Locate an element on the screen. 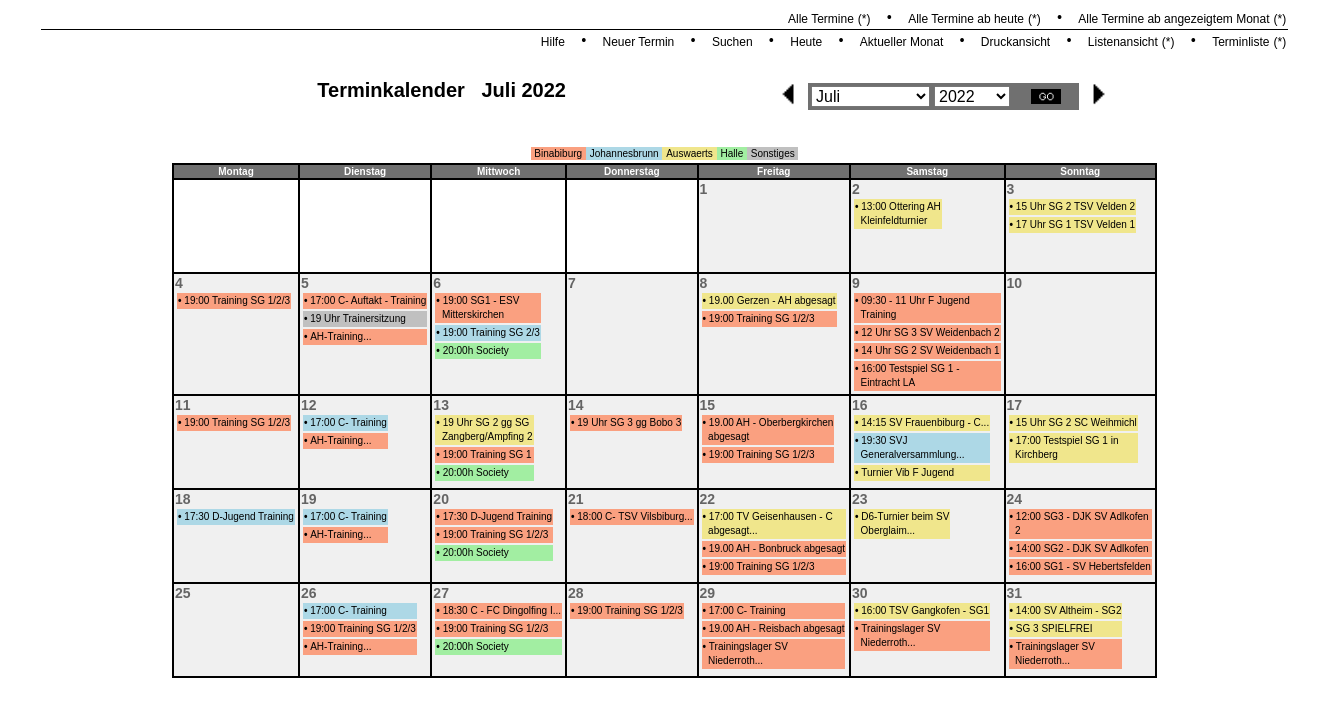 The width and height of the screenshot is (1329, 720). 18:00 C- TSV Vilsbiburg... is located at coordinates (634, 516).